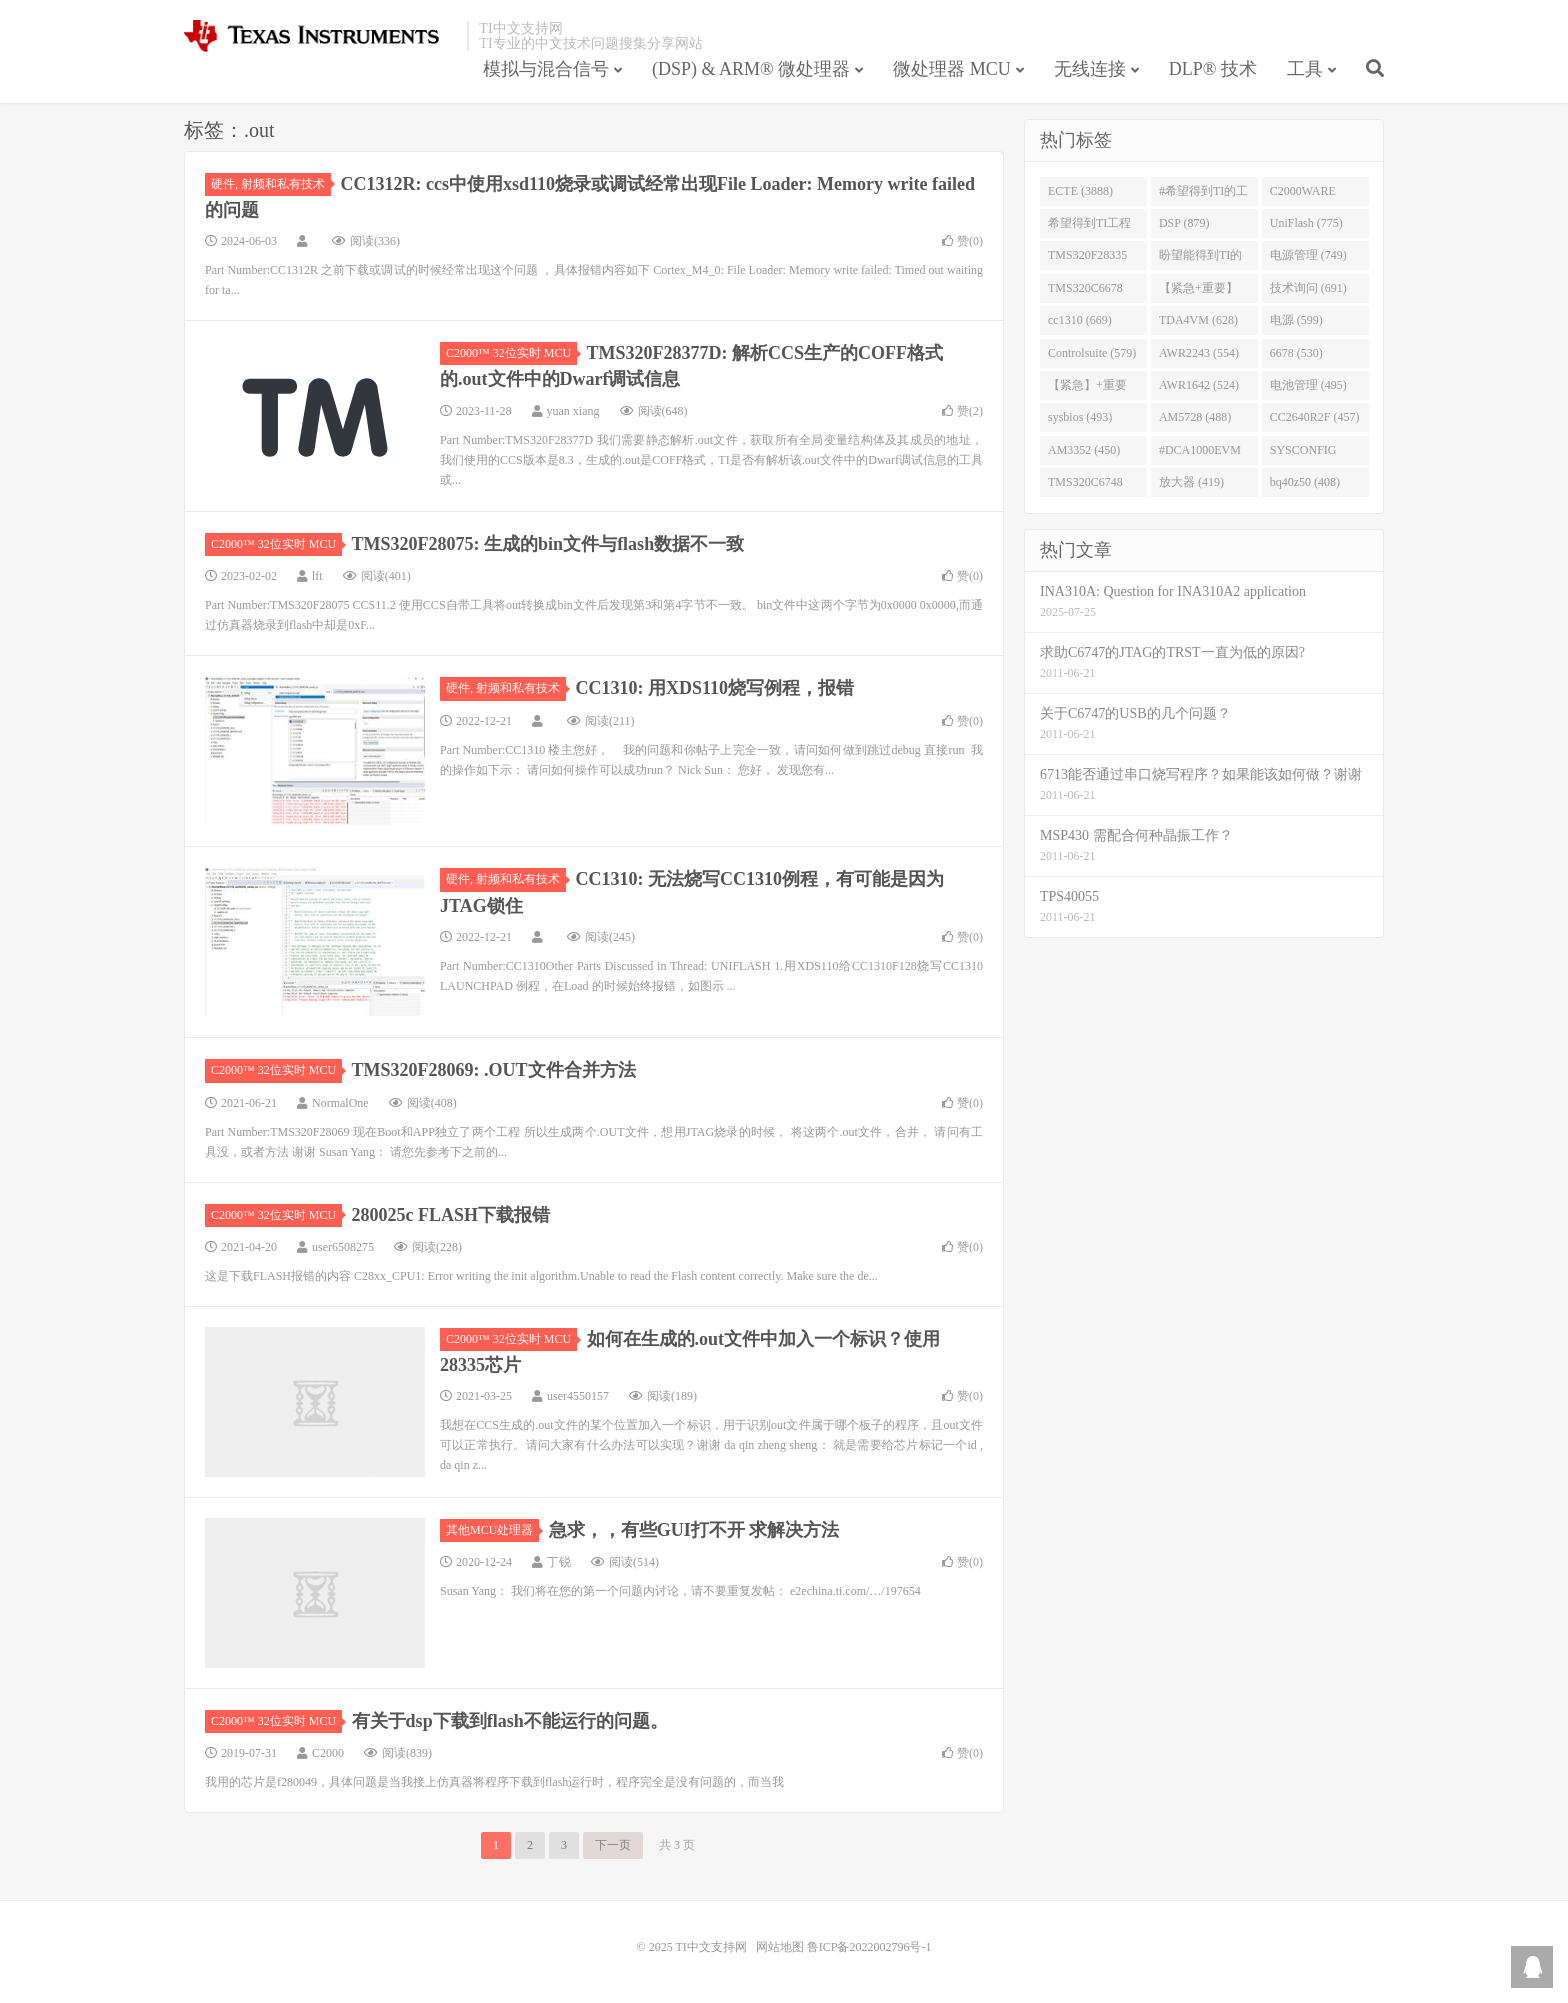 The height and width of the screenshot is (2003, 1568). Describe the element at coordinates (1184, 223) in the screenshot. I see `DSP (879)` at that location.